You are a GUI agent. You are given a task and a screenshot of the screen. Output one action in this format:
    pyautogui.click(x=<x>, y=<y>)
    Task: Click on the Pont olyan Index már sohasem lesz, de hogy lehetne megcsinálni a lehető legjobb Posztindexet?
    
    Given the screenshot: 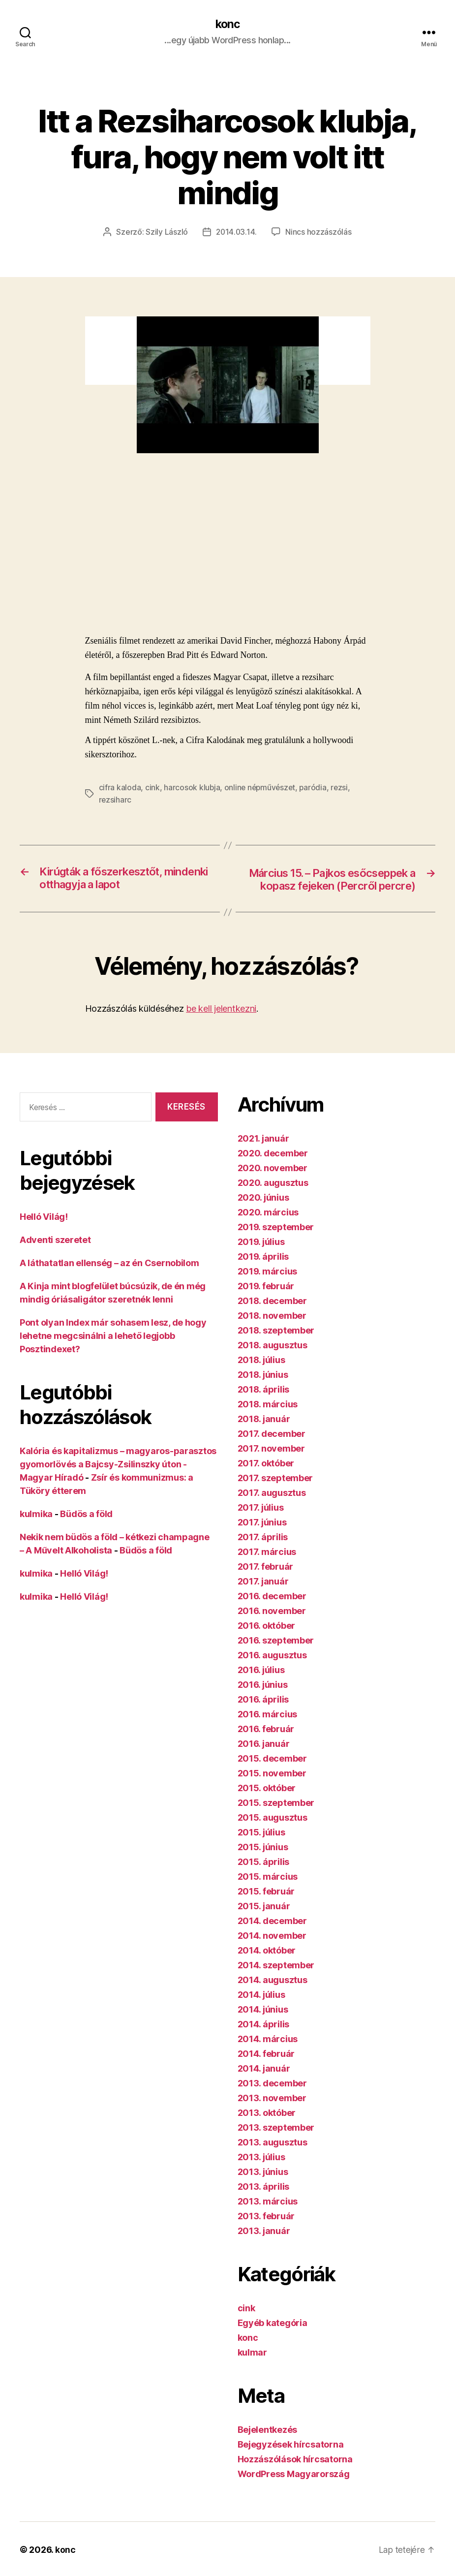 What is the action you would take?
    pyautogui.click(x=113, y=1351)
    